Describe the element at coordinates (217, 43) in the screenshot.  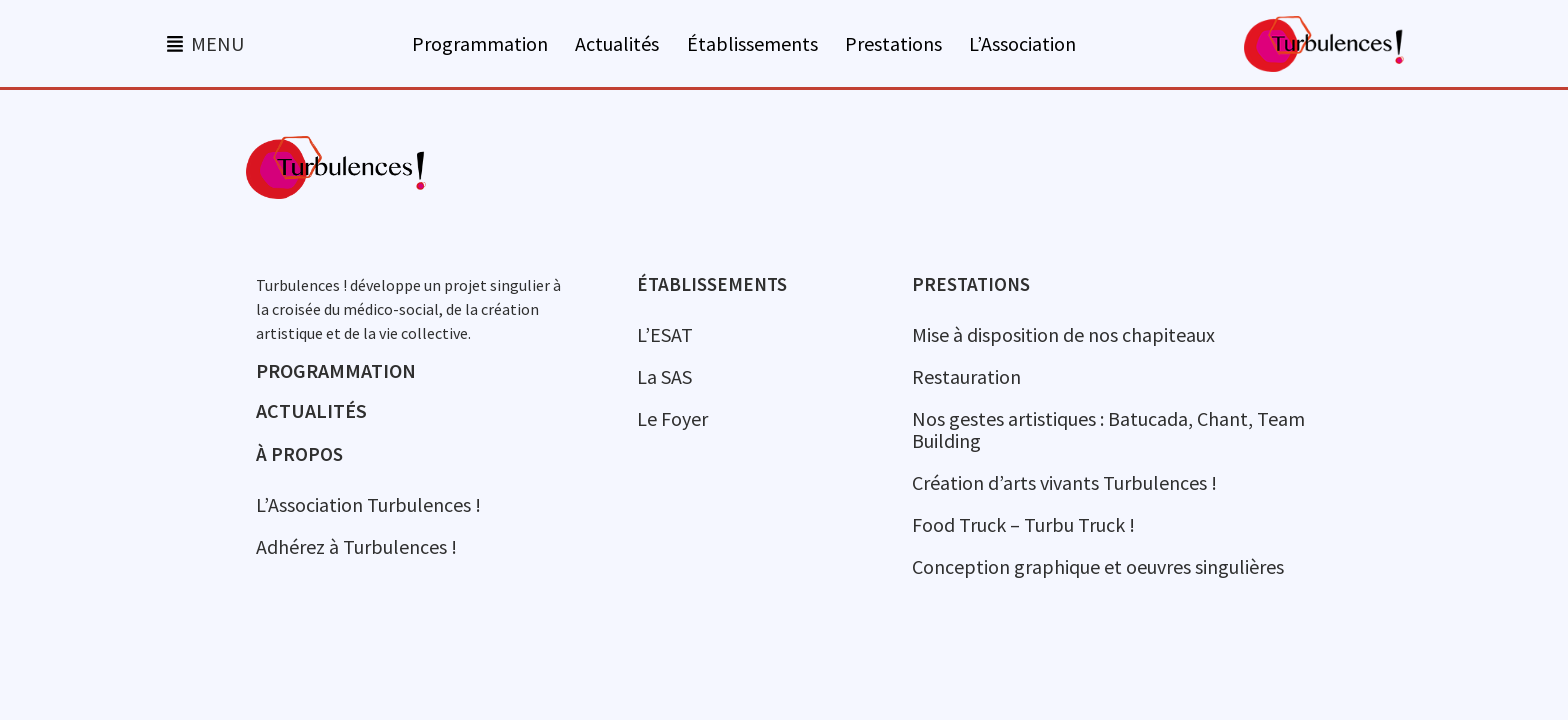
I see `MENU` at that location.